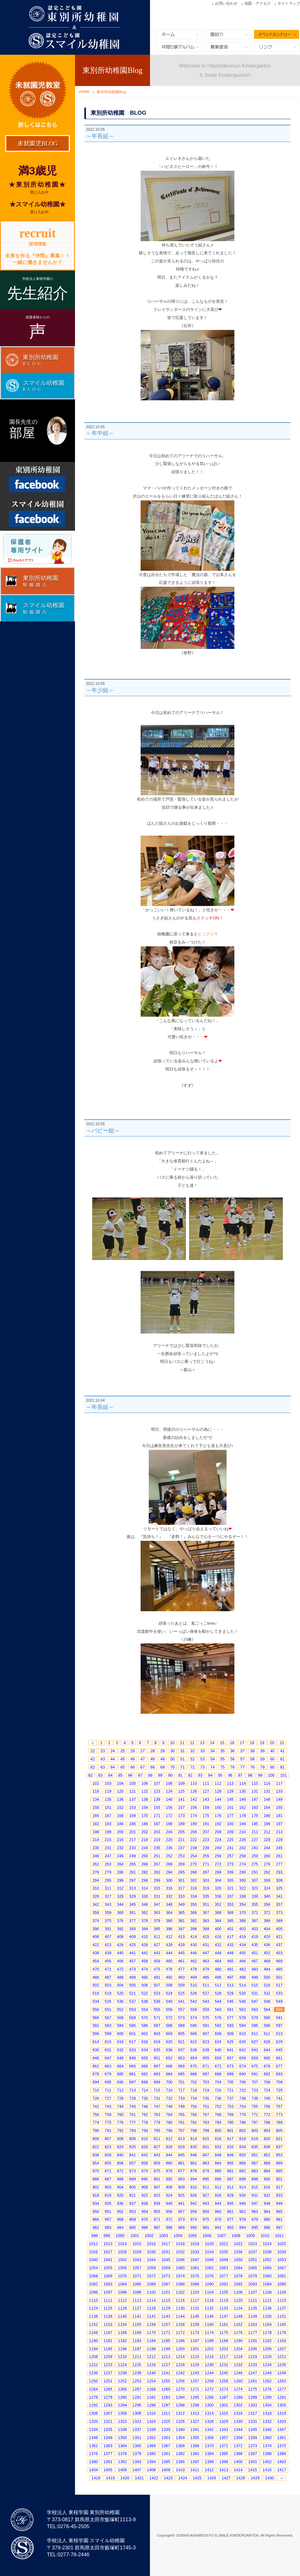 The image size is (300, 2576). Describe the element at coordinates (267, 2429) in the screenshot. I see `1346` at that location.